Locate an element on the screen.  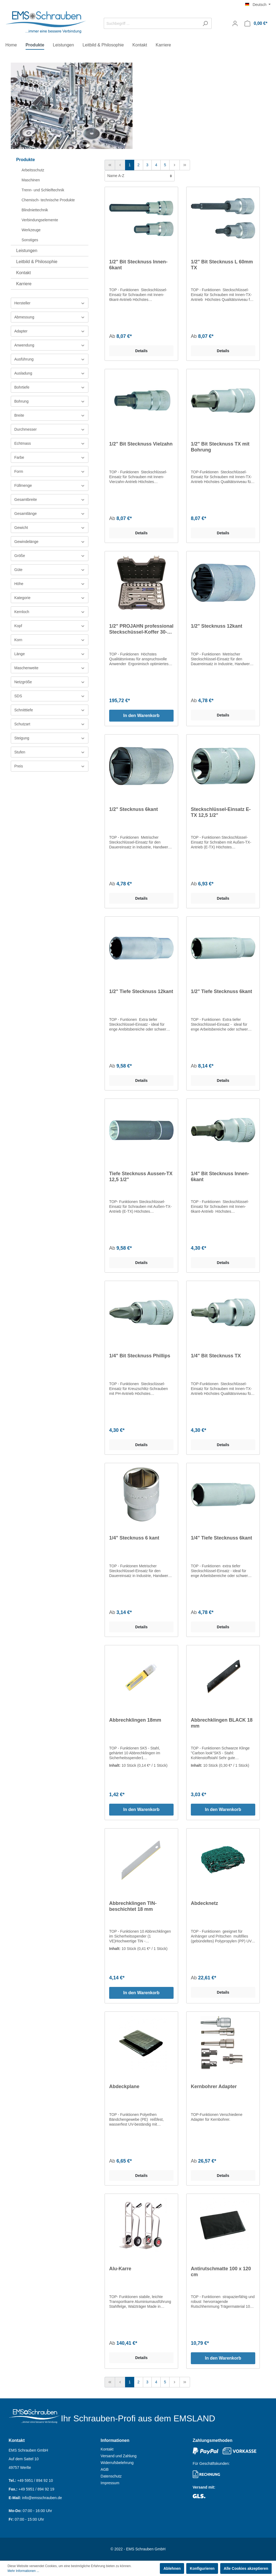
1/4" Bit Stecknuss TX is located at coordinates (216, 1355).